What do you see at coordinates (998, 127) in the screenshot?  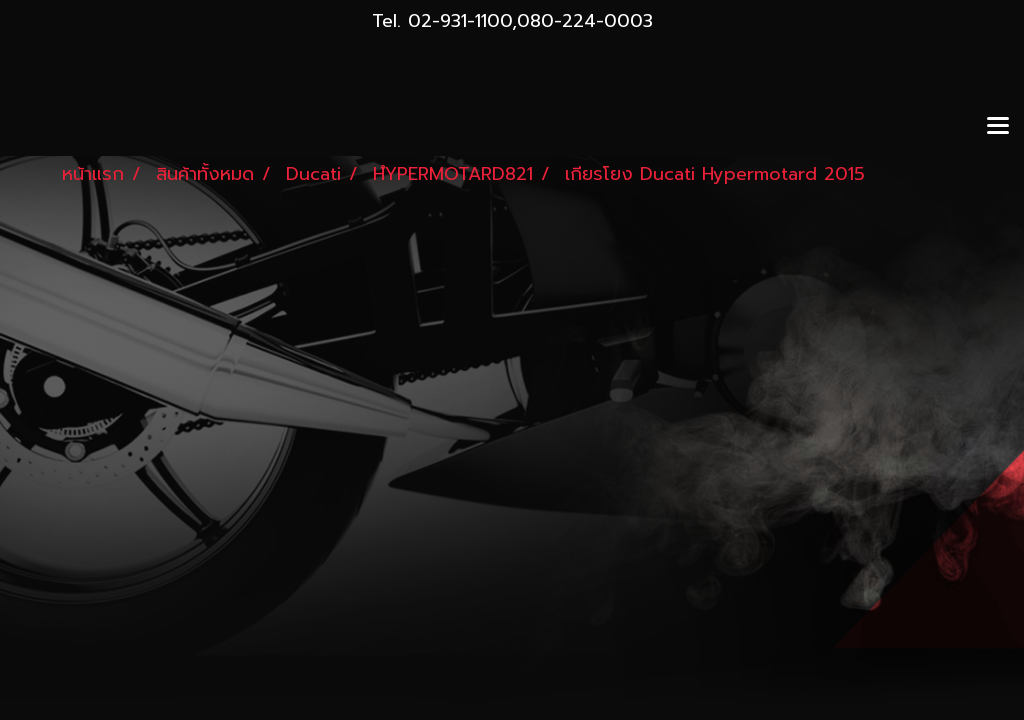 I see `[Toggle navigation]` at bounding box center [998, 127].